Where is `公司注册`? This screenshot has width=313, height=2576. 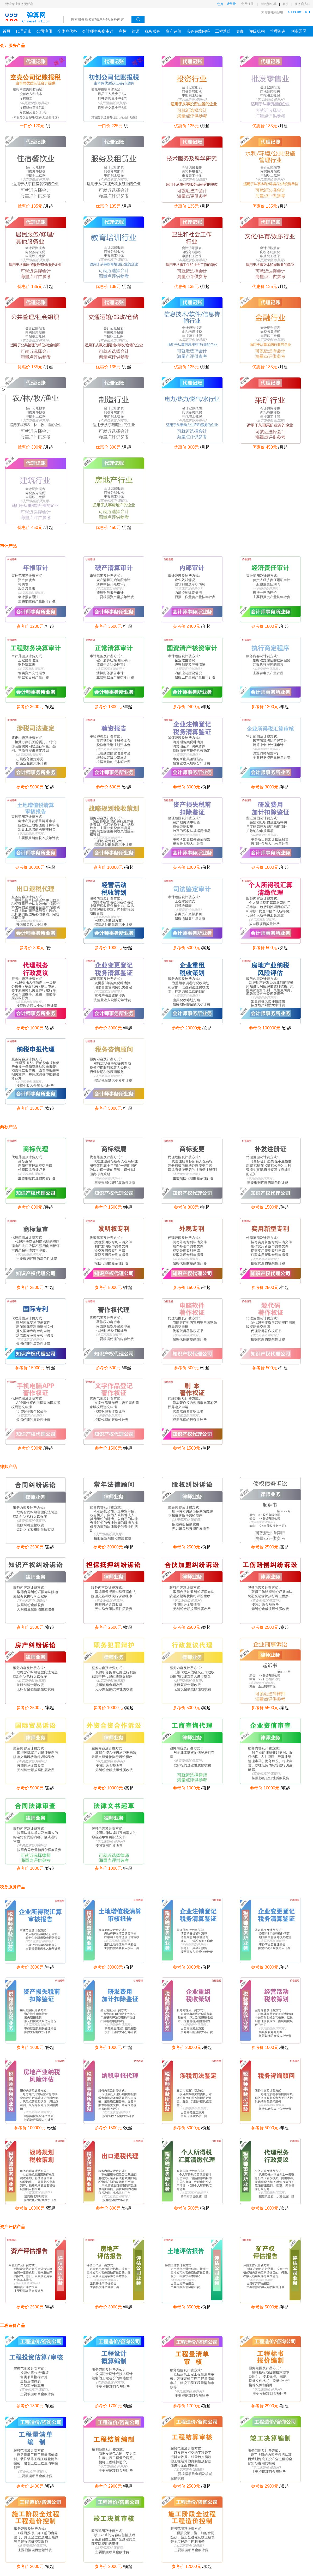 公司注册 is located at coordinates (44, 31).